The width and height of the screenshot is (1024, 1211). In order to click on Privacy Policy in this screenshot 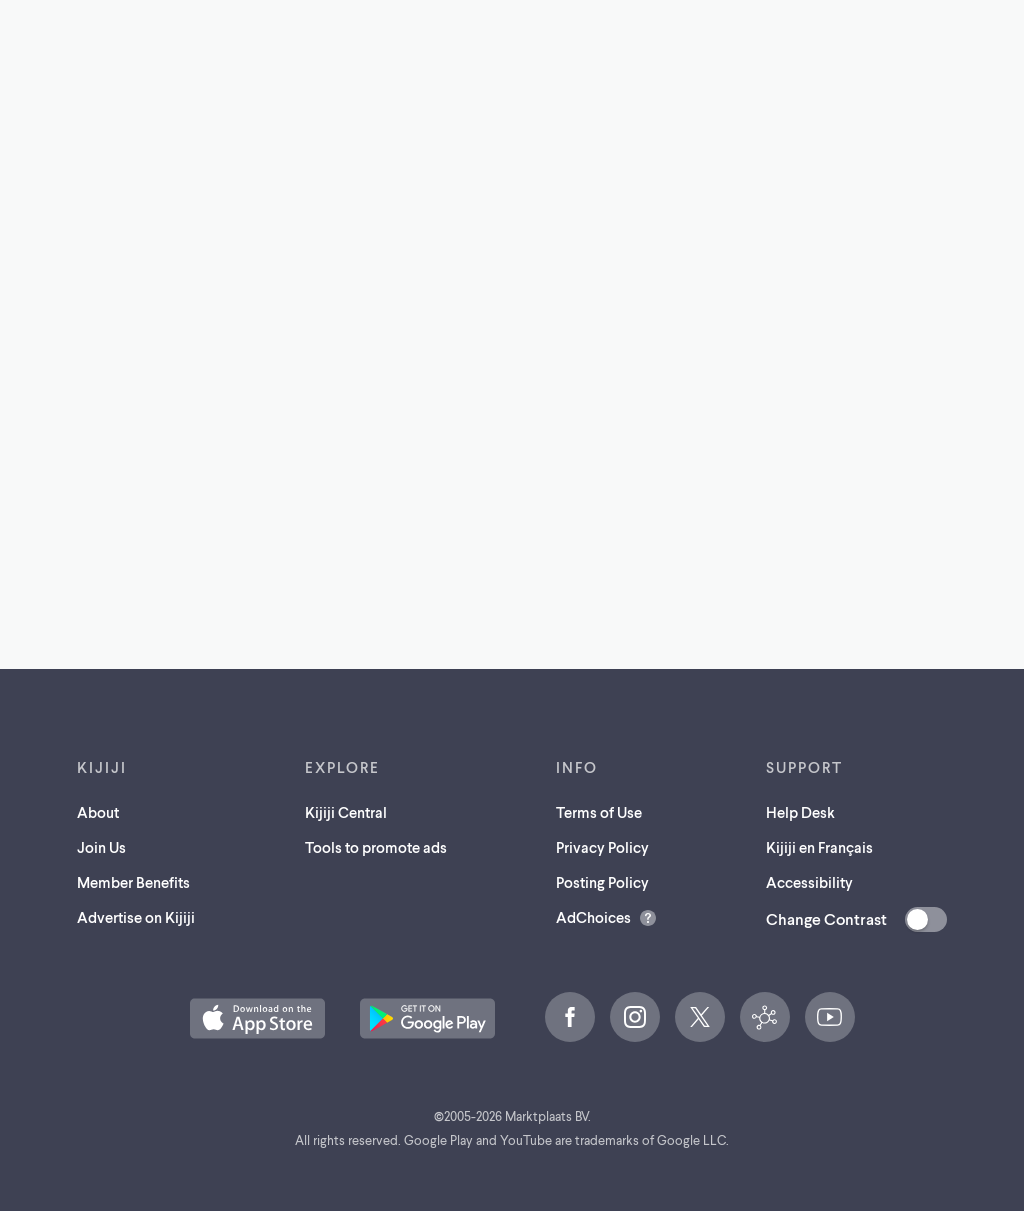, I will do `click(602, 847)`.